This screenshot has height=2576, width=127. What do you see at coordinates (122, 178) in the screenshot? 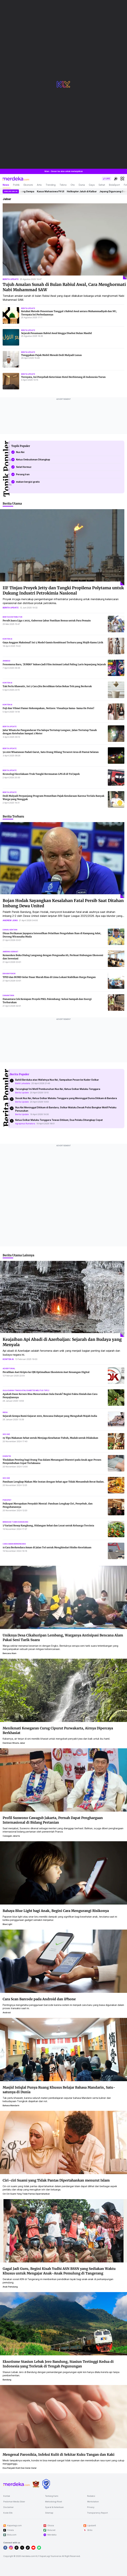
I see `[hamburger]` at bounding box center [122, 178].